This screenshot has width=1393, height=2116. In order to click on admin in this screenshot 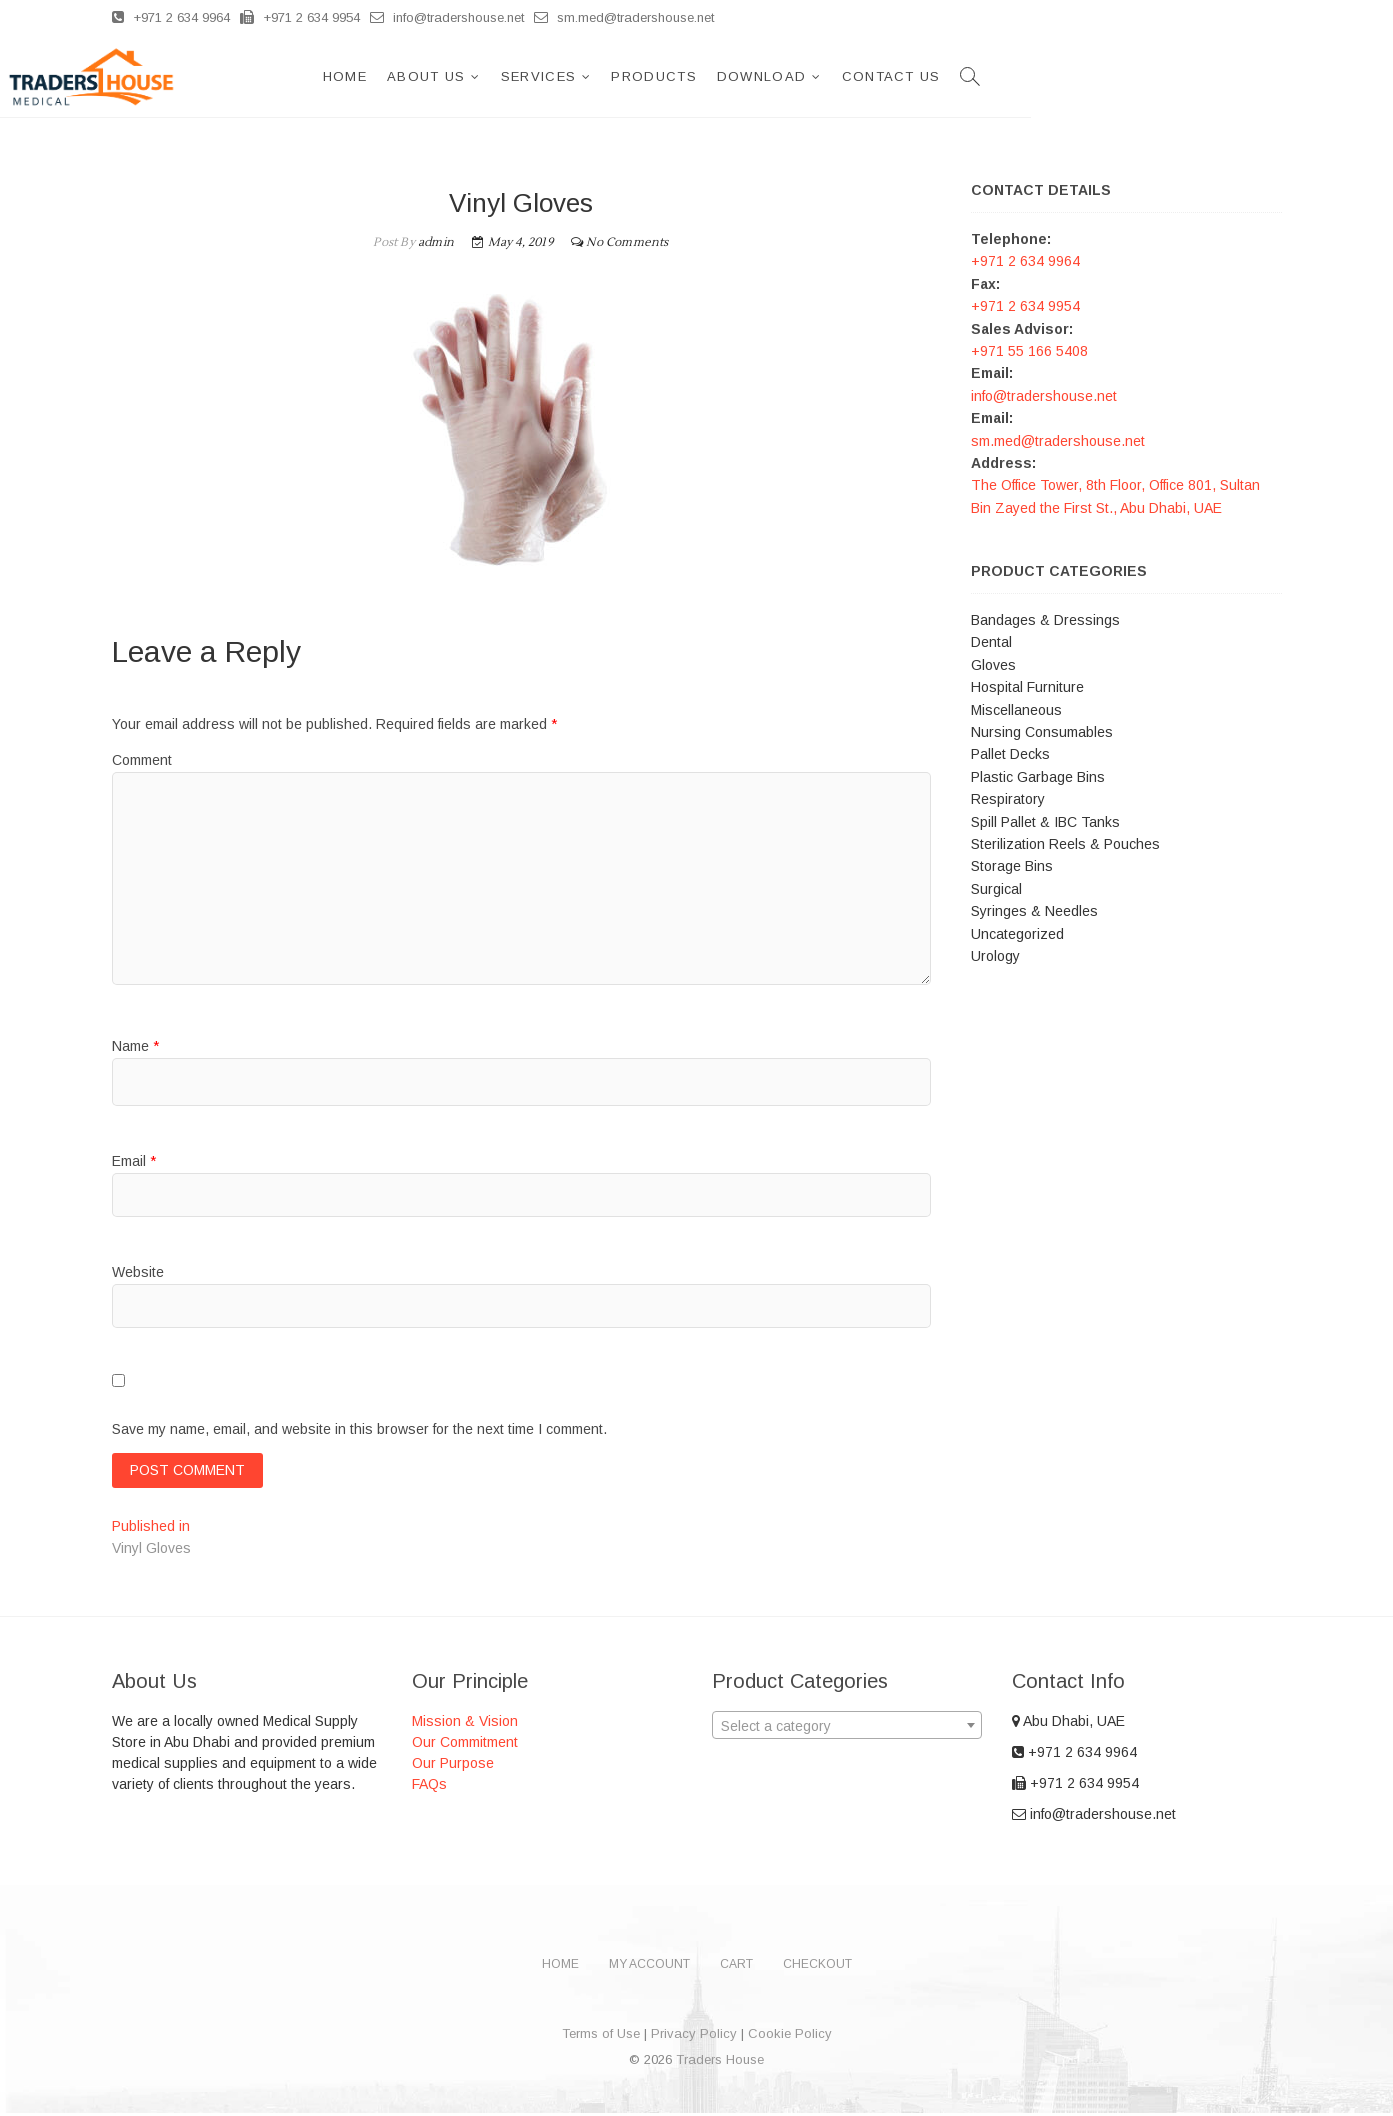, I will do `click(434, 242)`.